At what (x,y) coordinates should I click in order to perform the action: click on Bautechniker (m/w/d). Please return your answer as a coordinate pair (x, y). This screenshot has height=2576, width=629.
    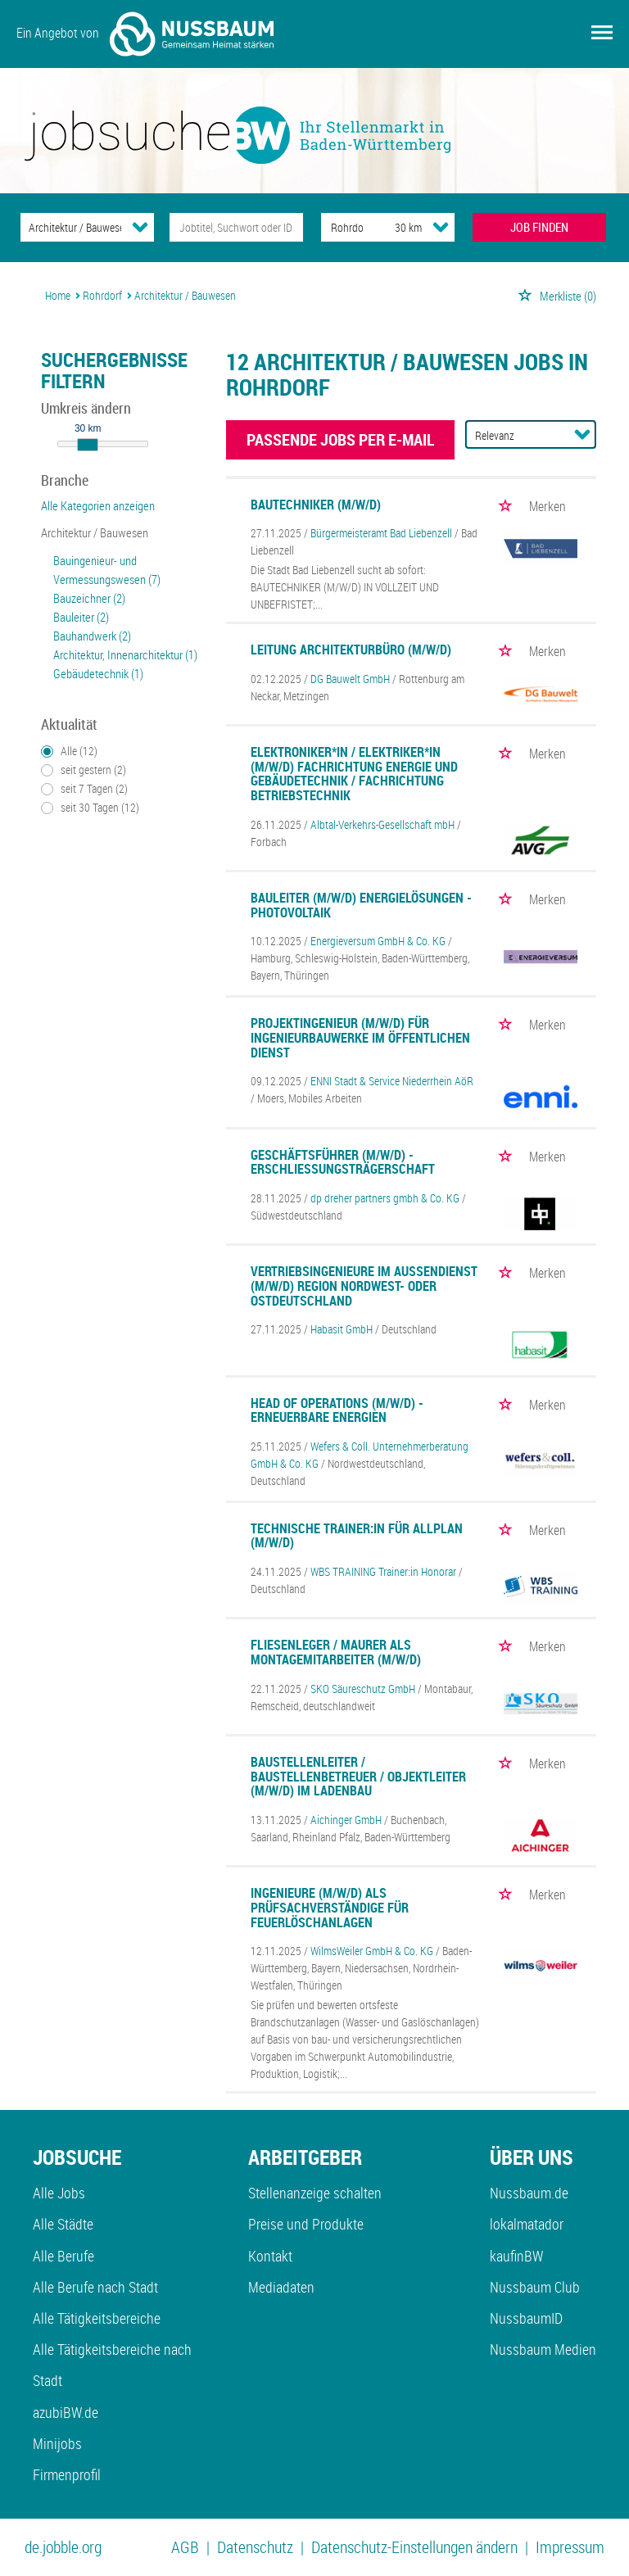
    Looking at the image, I should click on (316, 505).